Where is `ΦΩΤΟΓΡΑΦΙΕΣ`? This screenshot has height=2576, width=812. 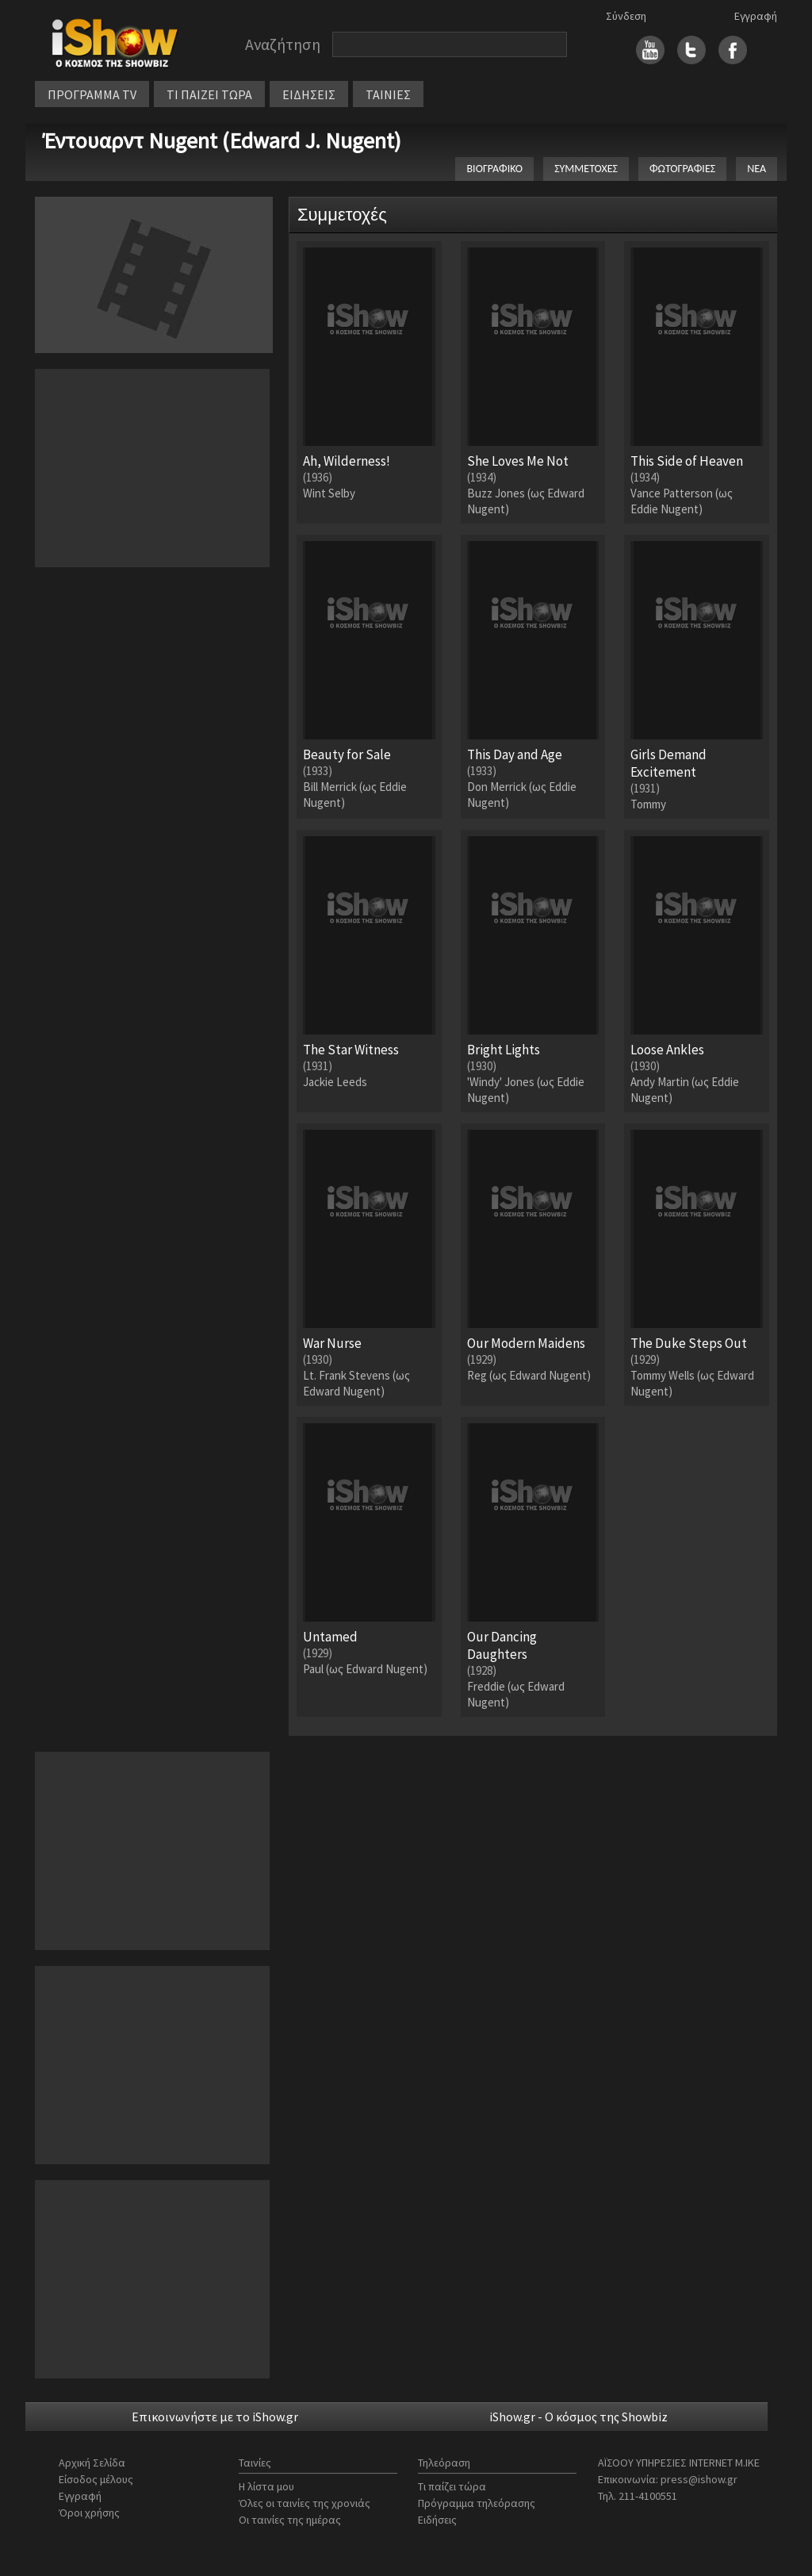 ΦΩΤΟΓΡΑΦΙΕΣ is located at coordinates (682, 168).